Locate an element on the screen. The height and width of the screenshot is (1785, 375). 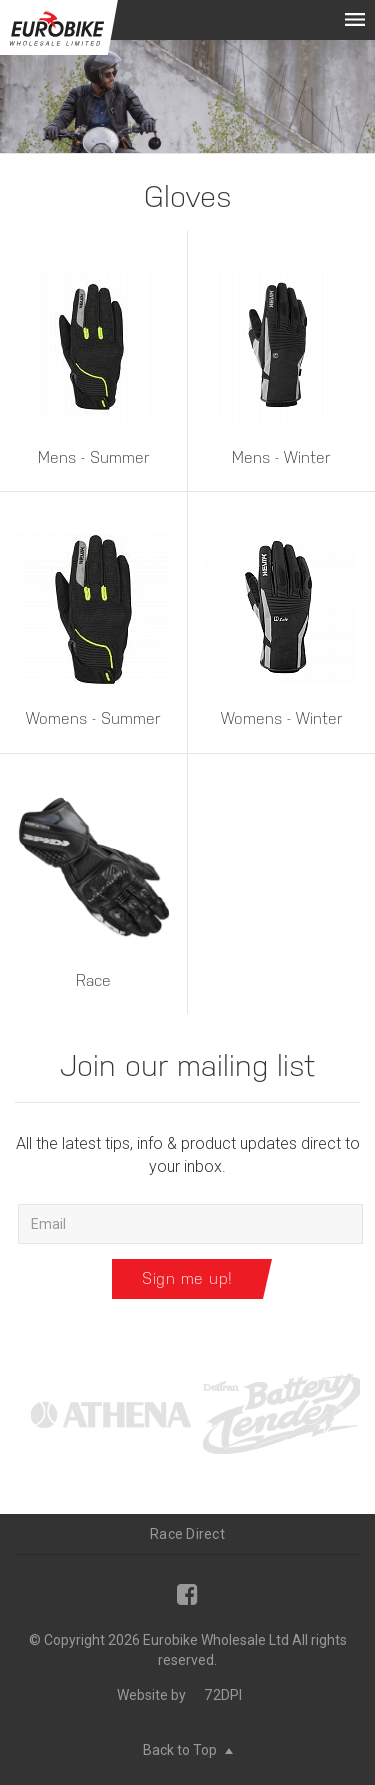
Race Direct is located at coordinates (187, 1534).